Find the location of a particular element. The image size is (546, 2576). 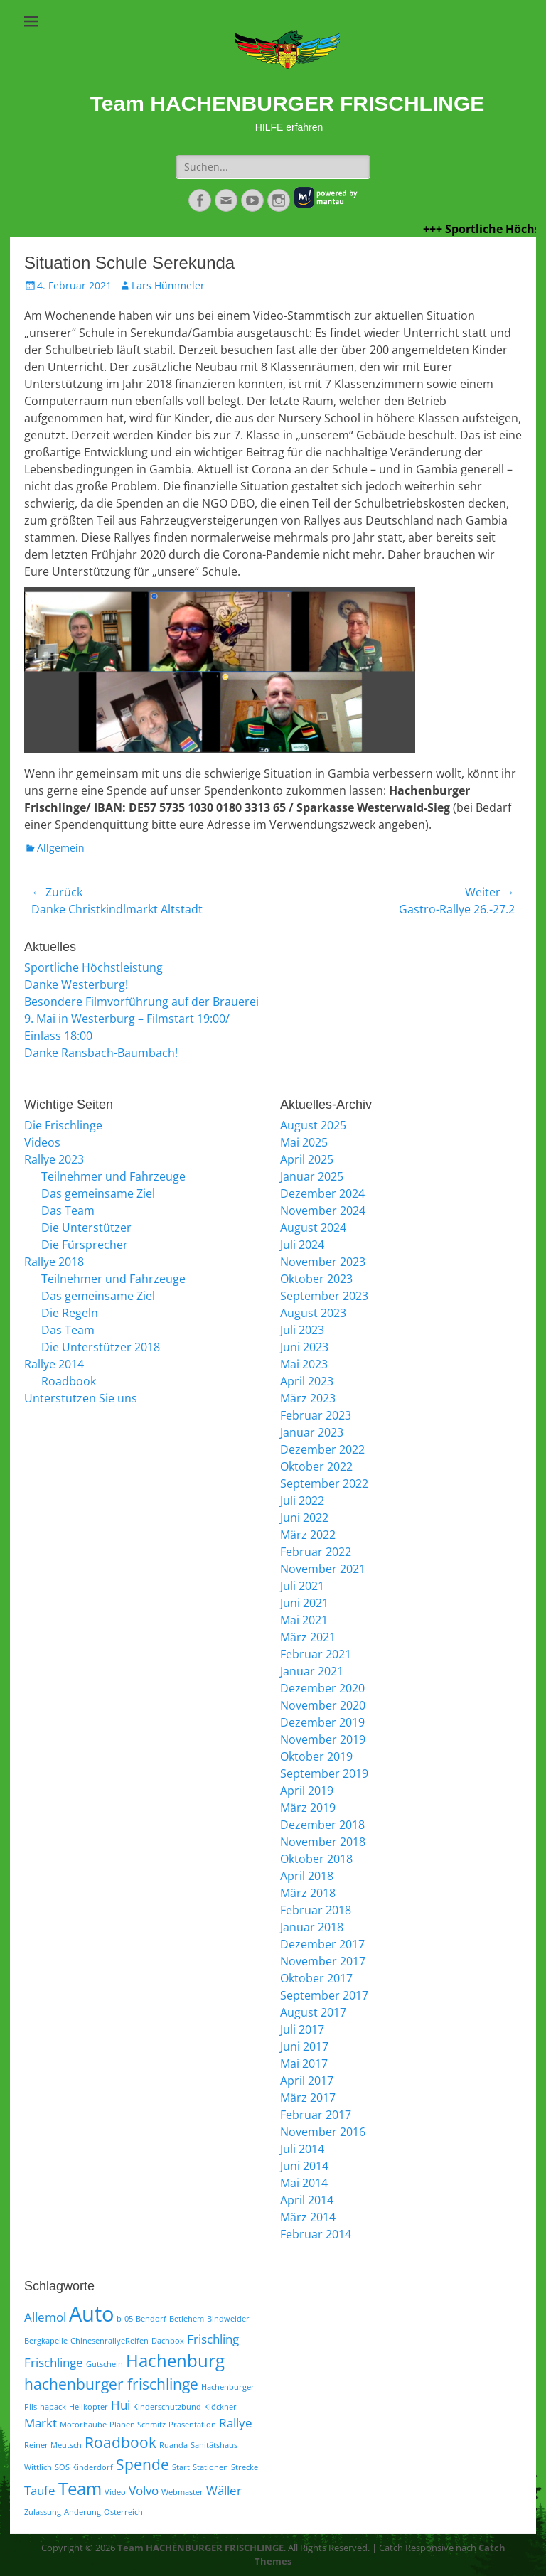

Besondere Filmvorführung auf der Brauerei is located at coordinates (141, 1001).